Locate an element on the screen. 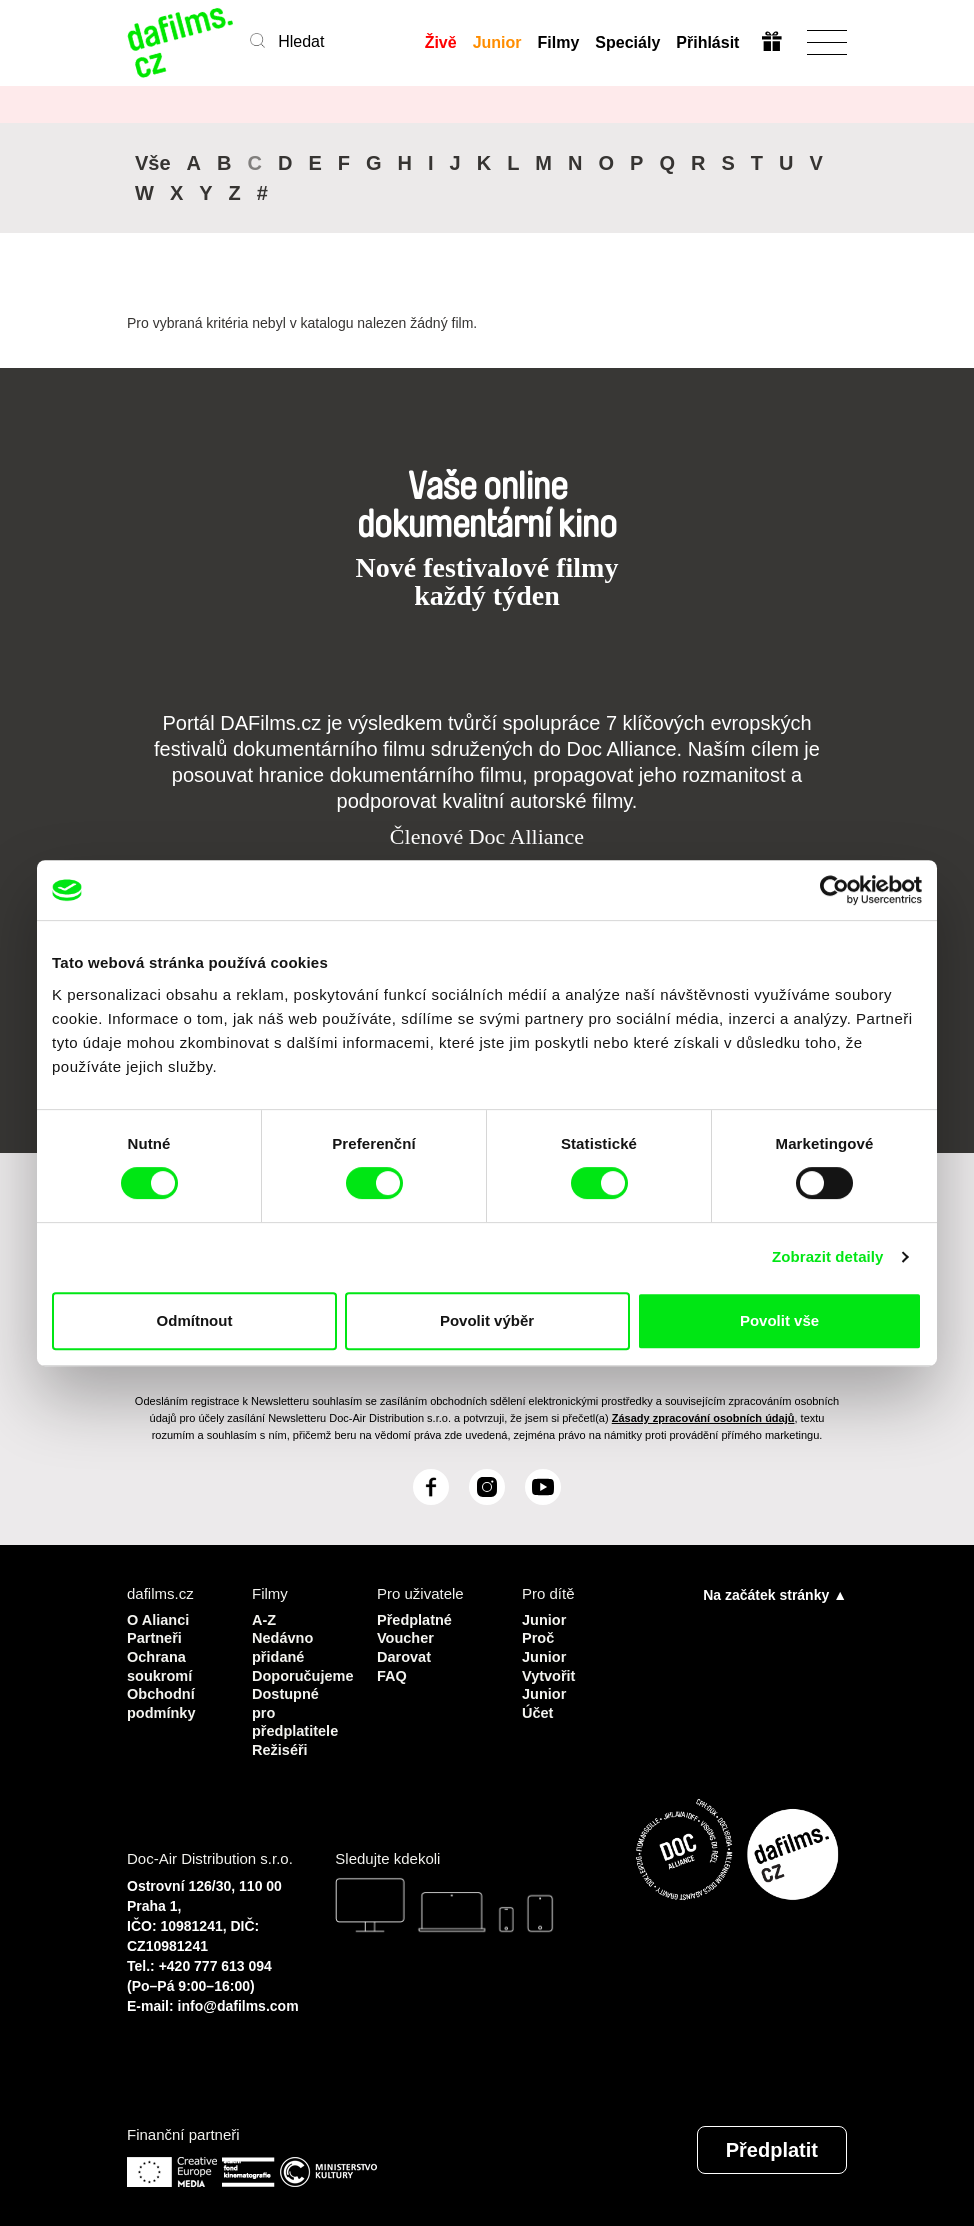 This screenshot has width=974, height=2226. Ochrana soukromí is located at coordinates (161, 1663).